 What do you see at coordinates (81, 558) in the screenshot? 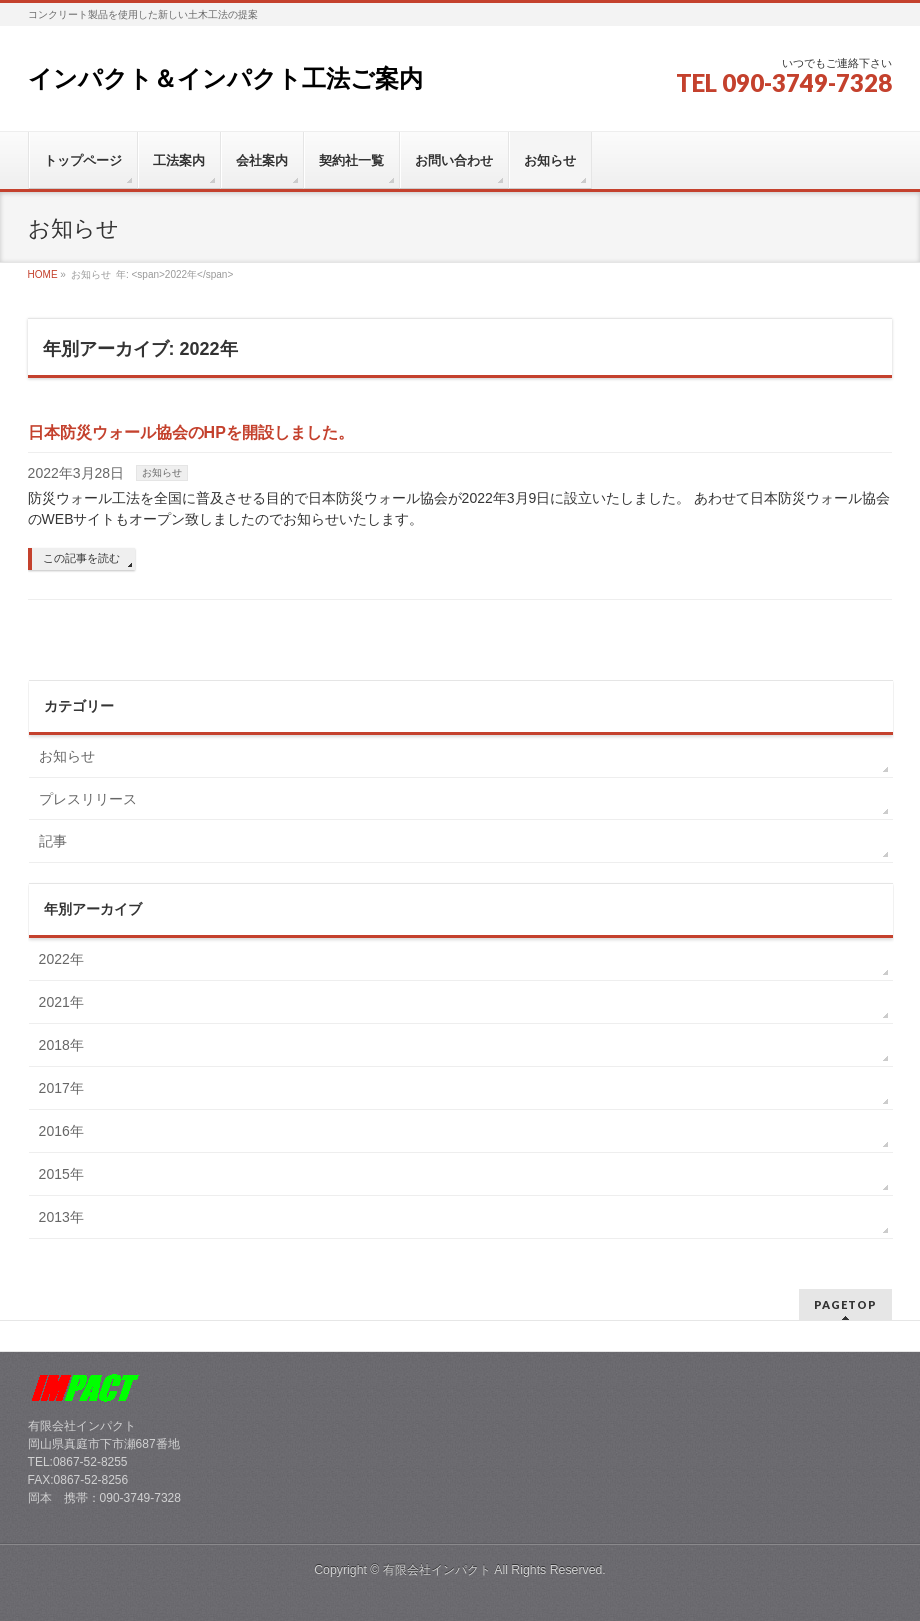
I see `この記事を読む` at bounding box center [81, 558].